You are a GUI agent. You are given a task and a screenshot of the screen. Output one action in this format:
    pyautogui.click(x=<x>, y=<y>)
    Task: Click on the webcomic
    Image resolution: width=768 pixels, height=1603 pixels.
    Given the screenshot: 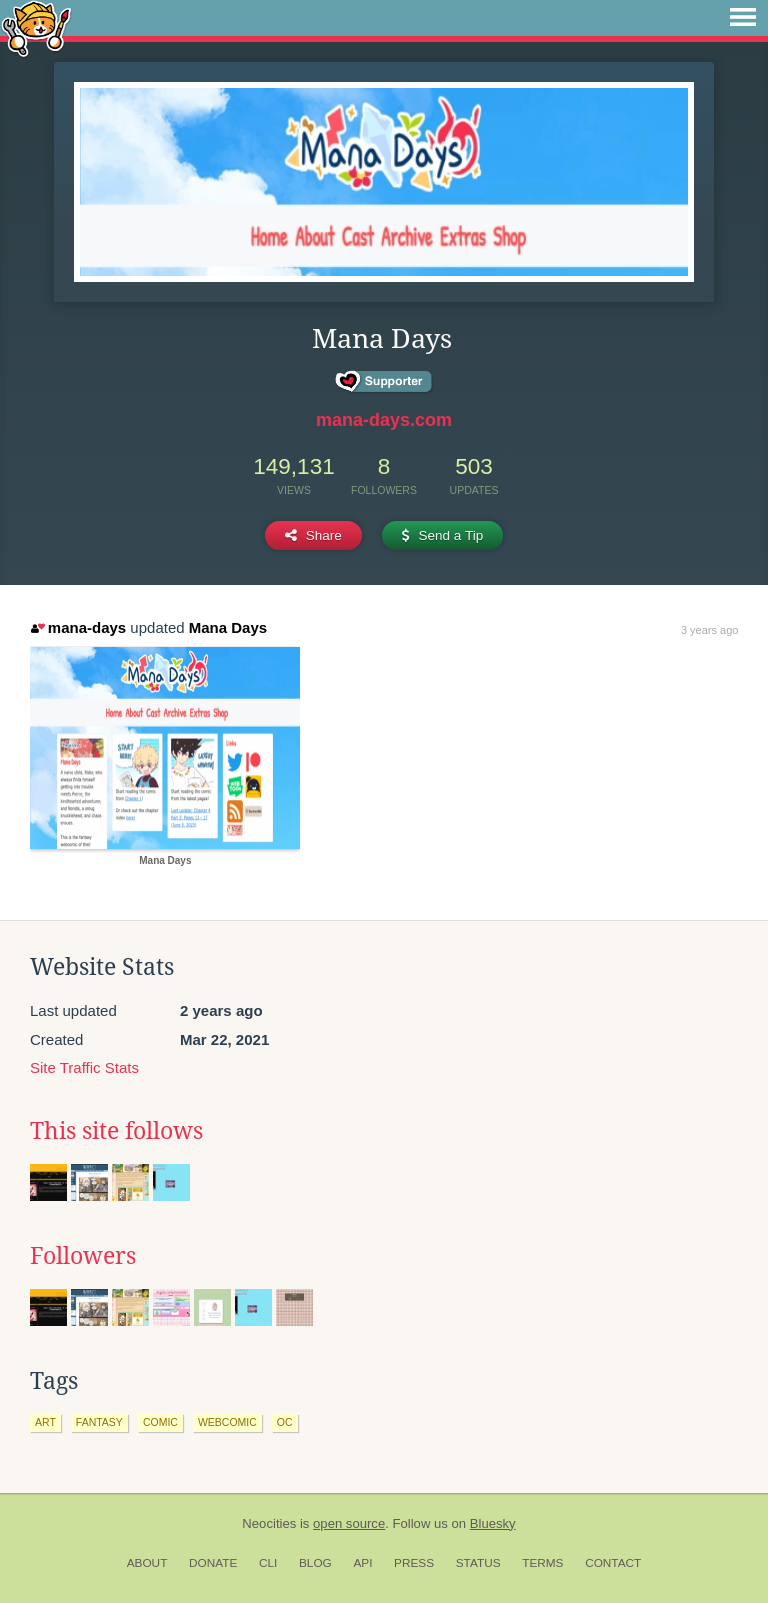 What is the action you would take?
    pyautogui.click(x=227, y=1422)
    